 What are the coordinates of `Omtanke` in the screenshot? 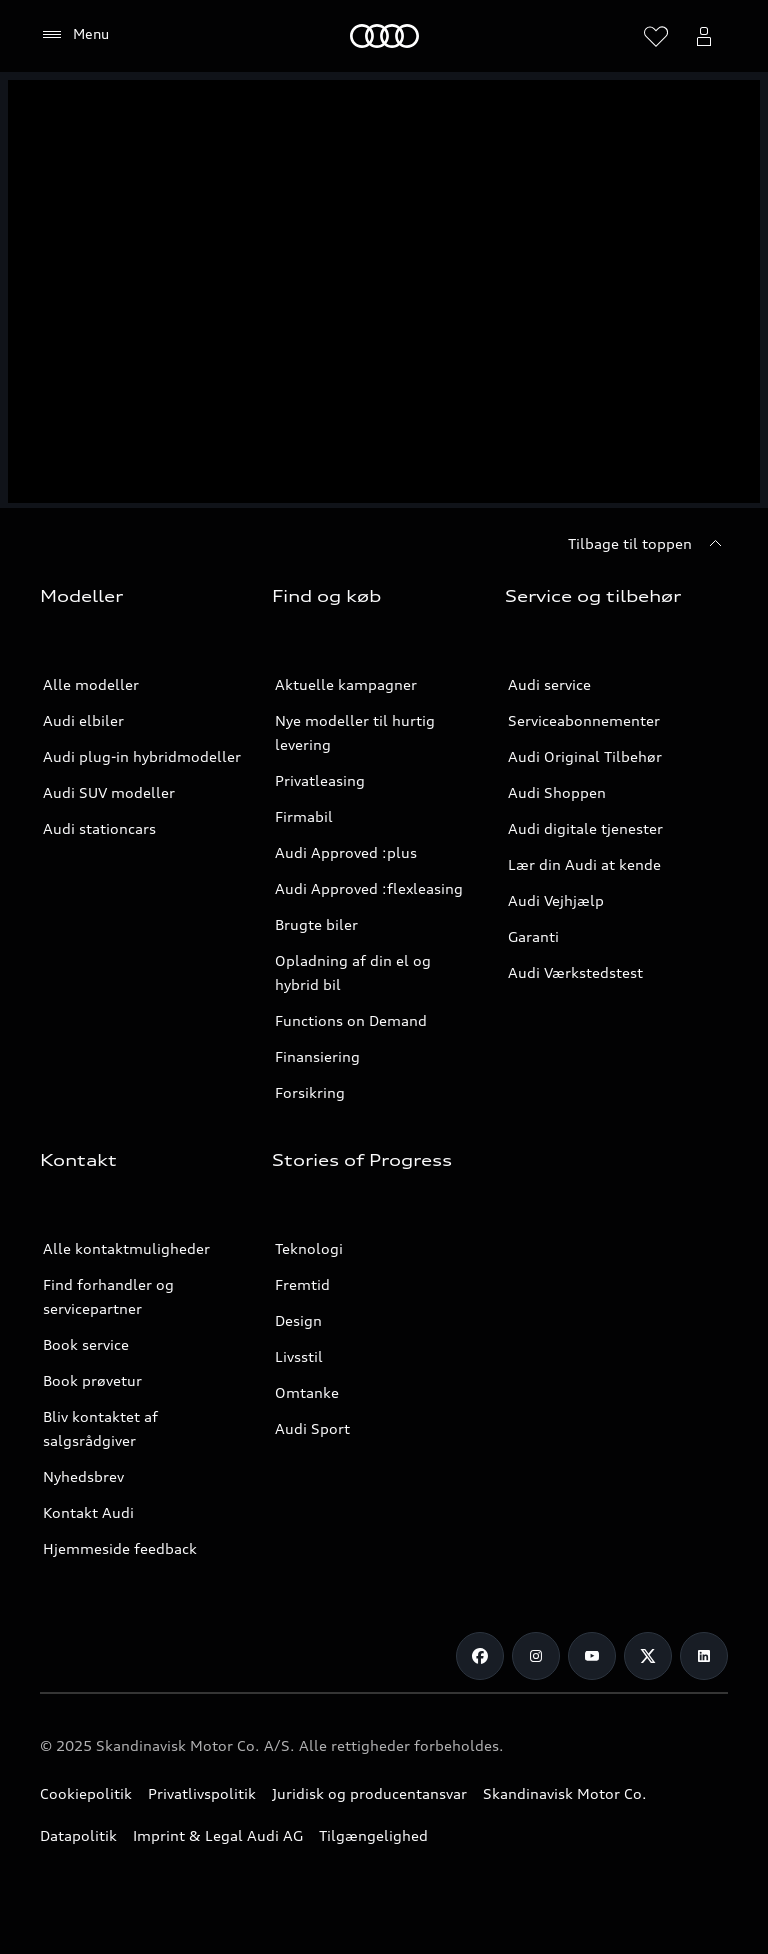 It's located at (307, 1392).